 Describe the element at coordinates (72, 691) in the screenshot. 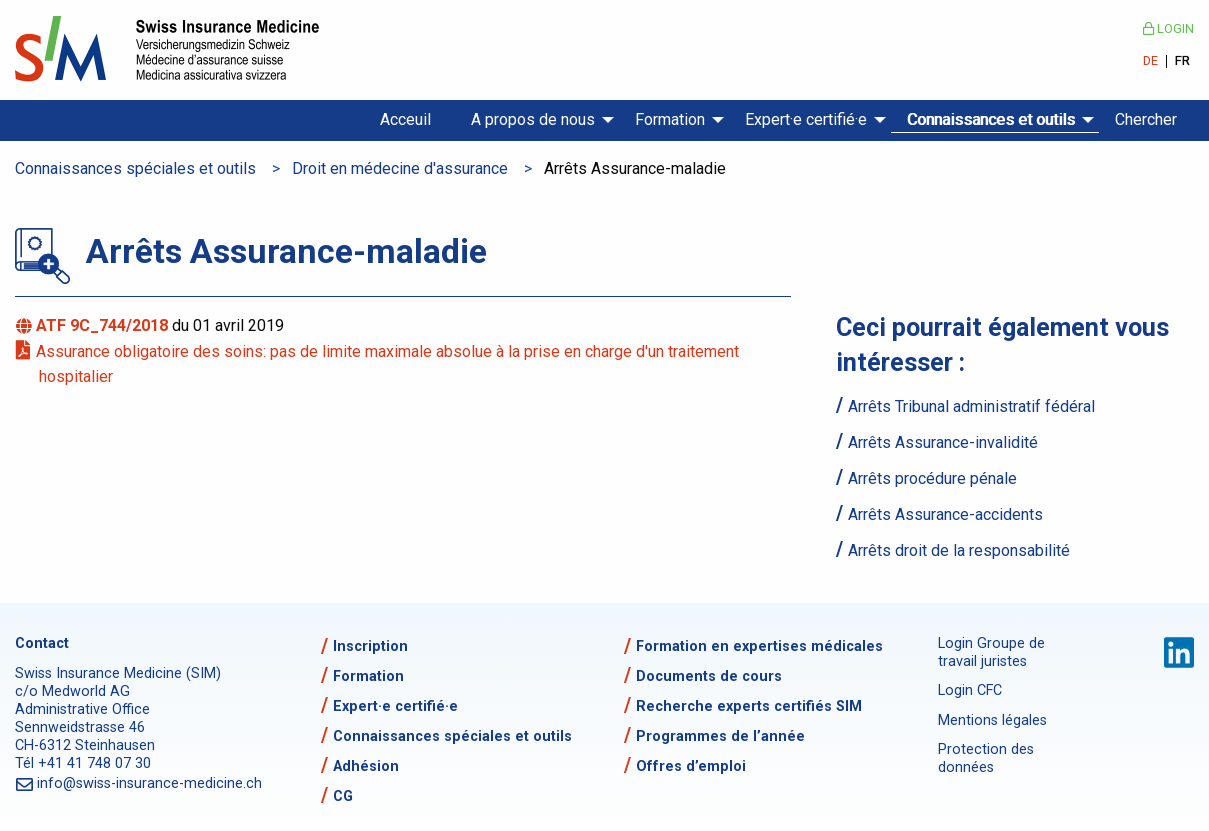

I see `c/o Medworld AG` at that location.